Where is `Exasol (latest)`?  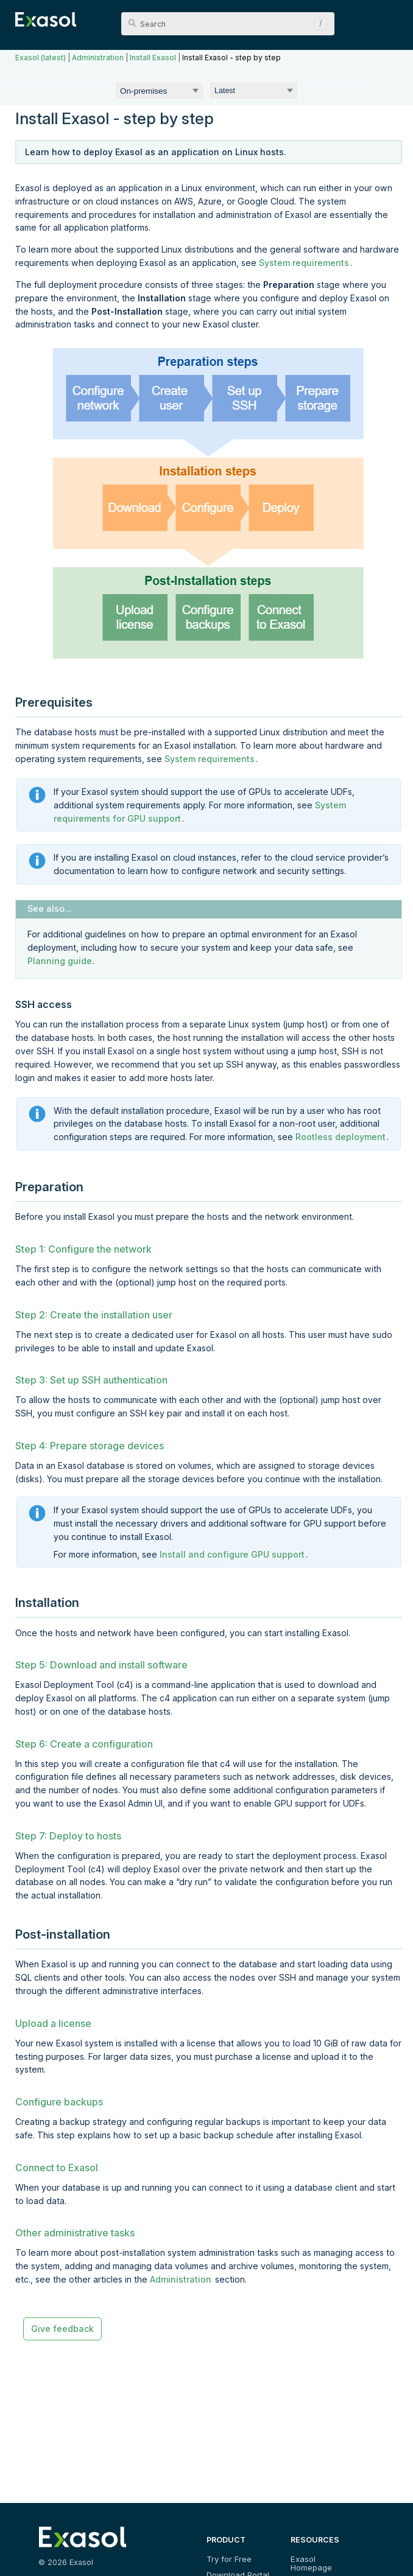
Exasol (latest) is located at coordinates (40, 58).